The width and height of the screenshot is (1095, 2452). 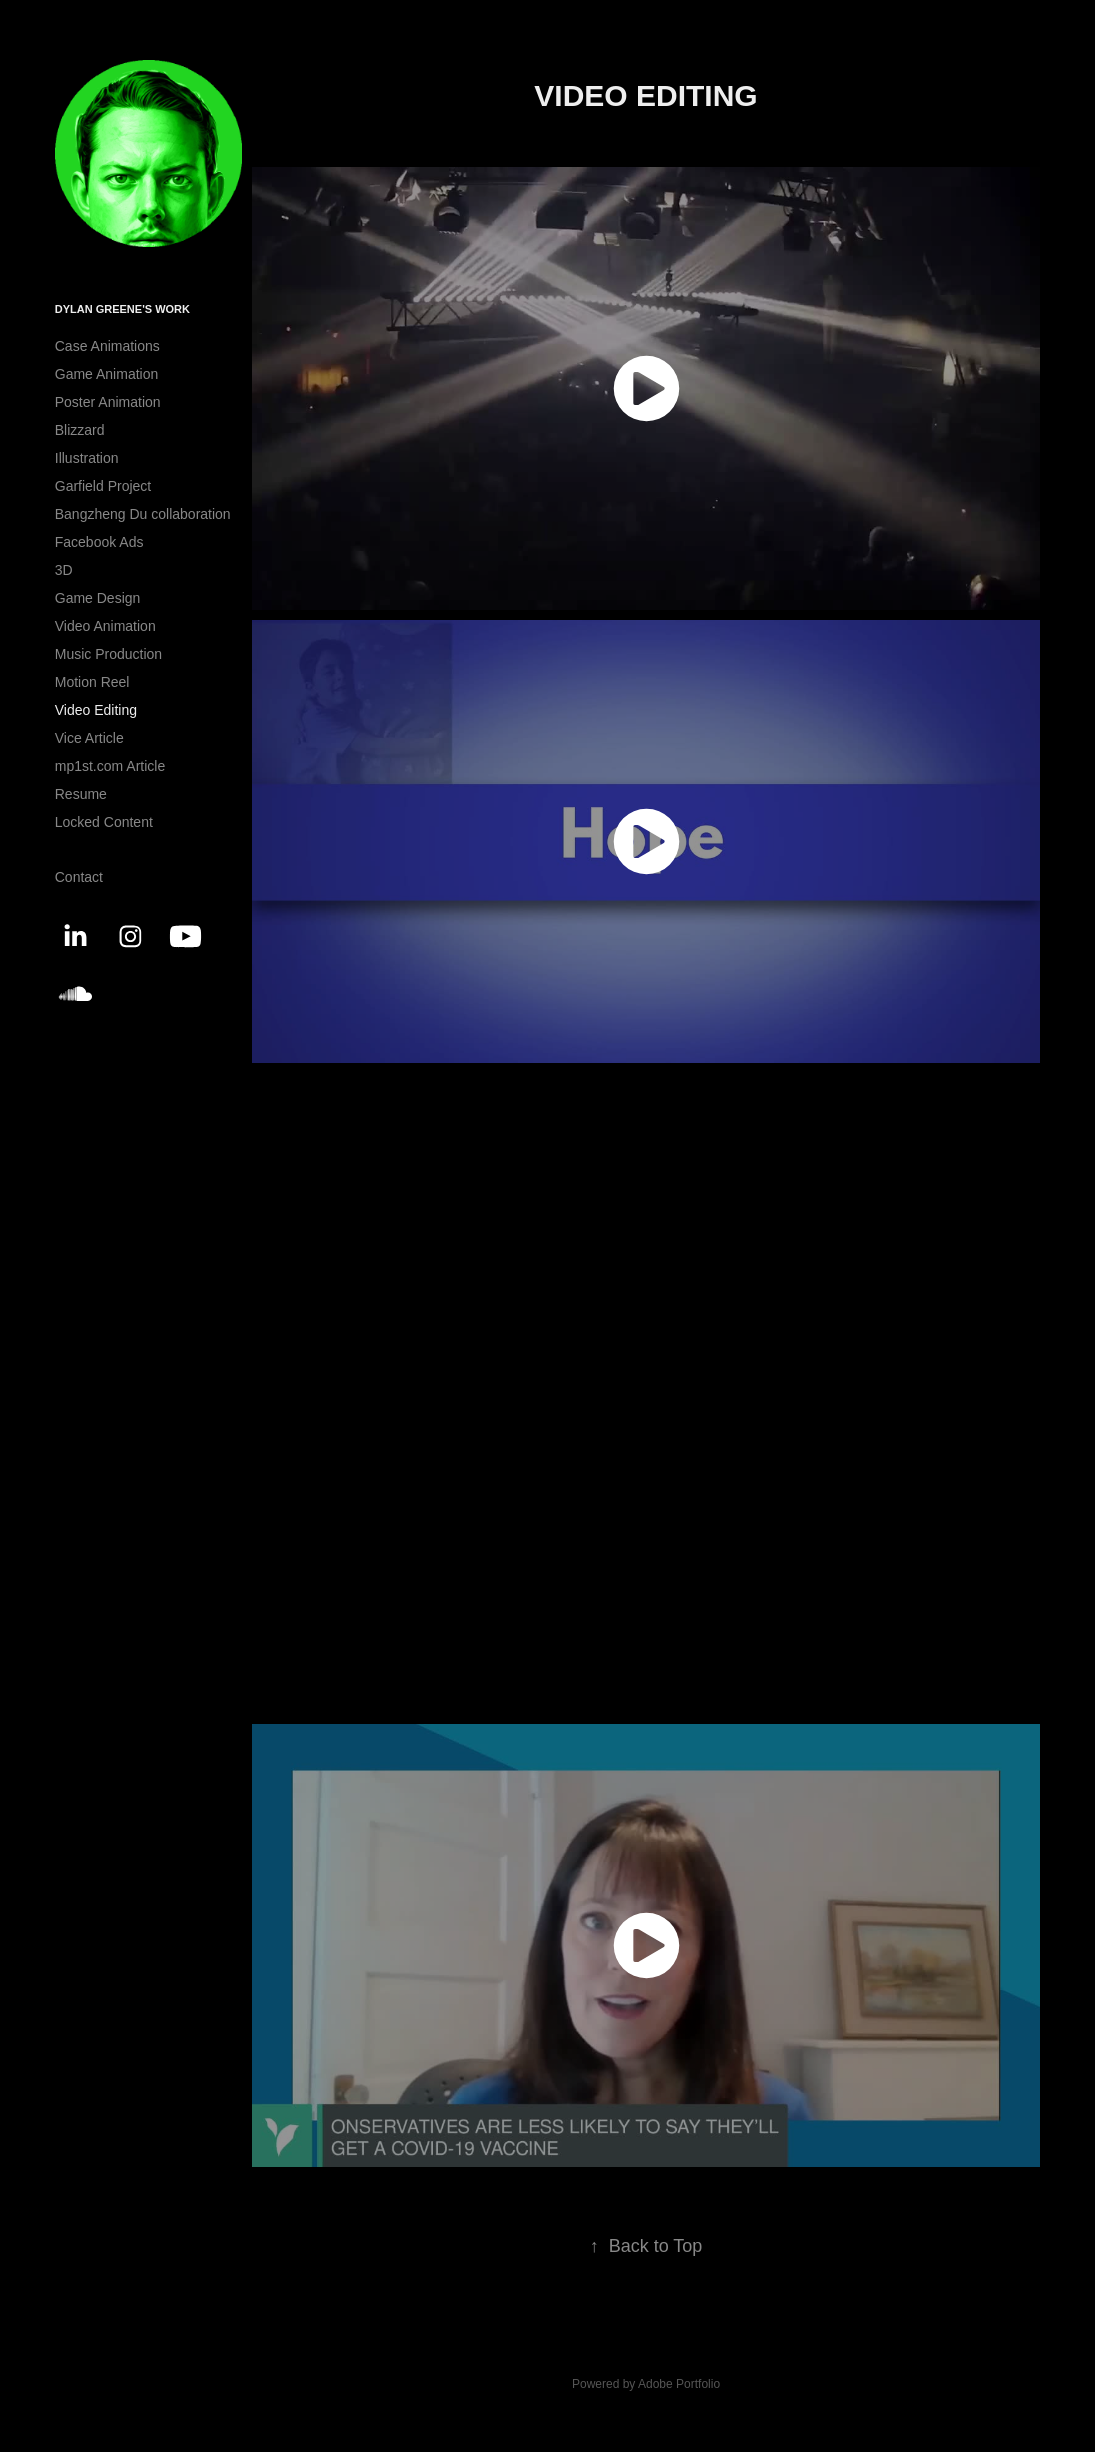 What do you see at coordinates (96, 710) in the screenshot?
I see `Video Editing` at bounding box center [96, 710].